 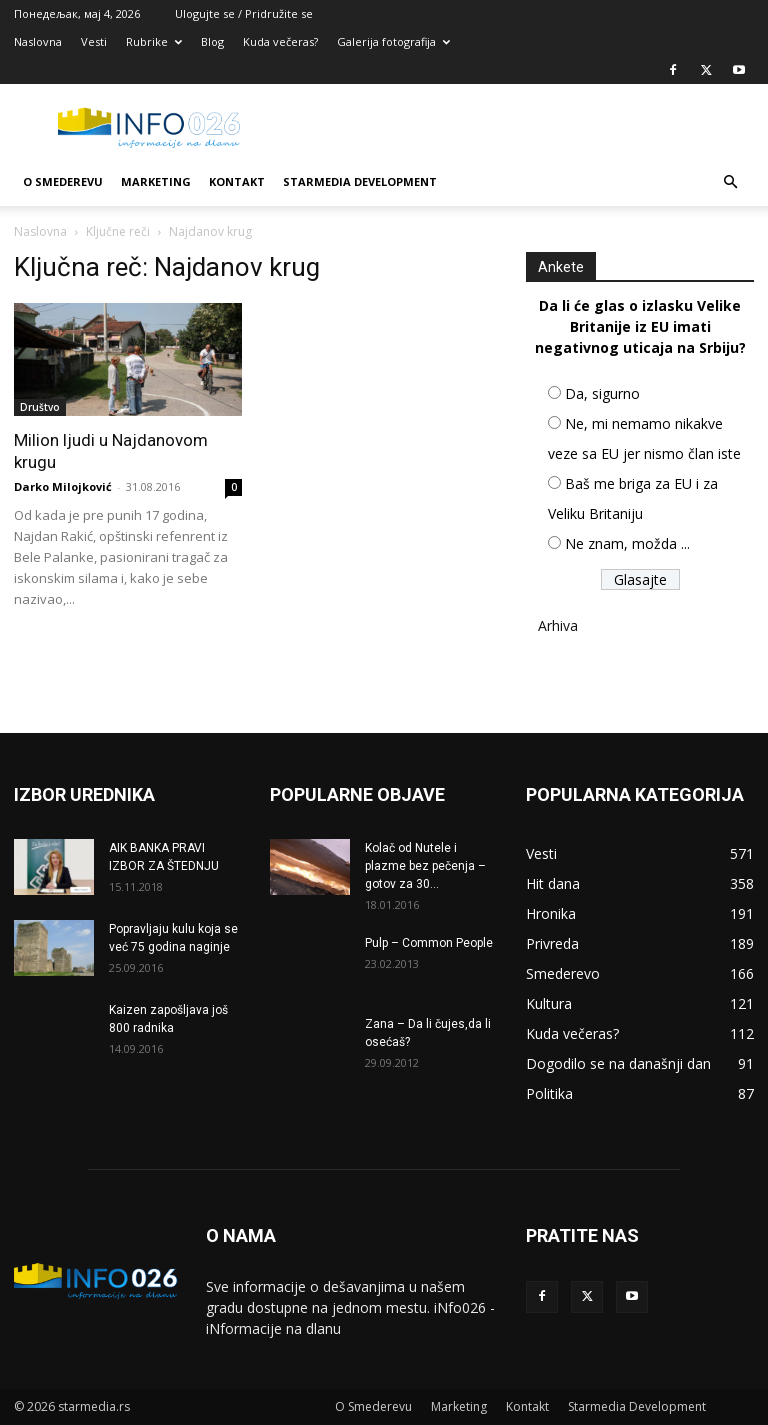 What do you see at coordinates (38, 41) in the screenshot?
I see `Naslovna` at bounding box center [38, 41].